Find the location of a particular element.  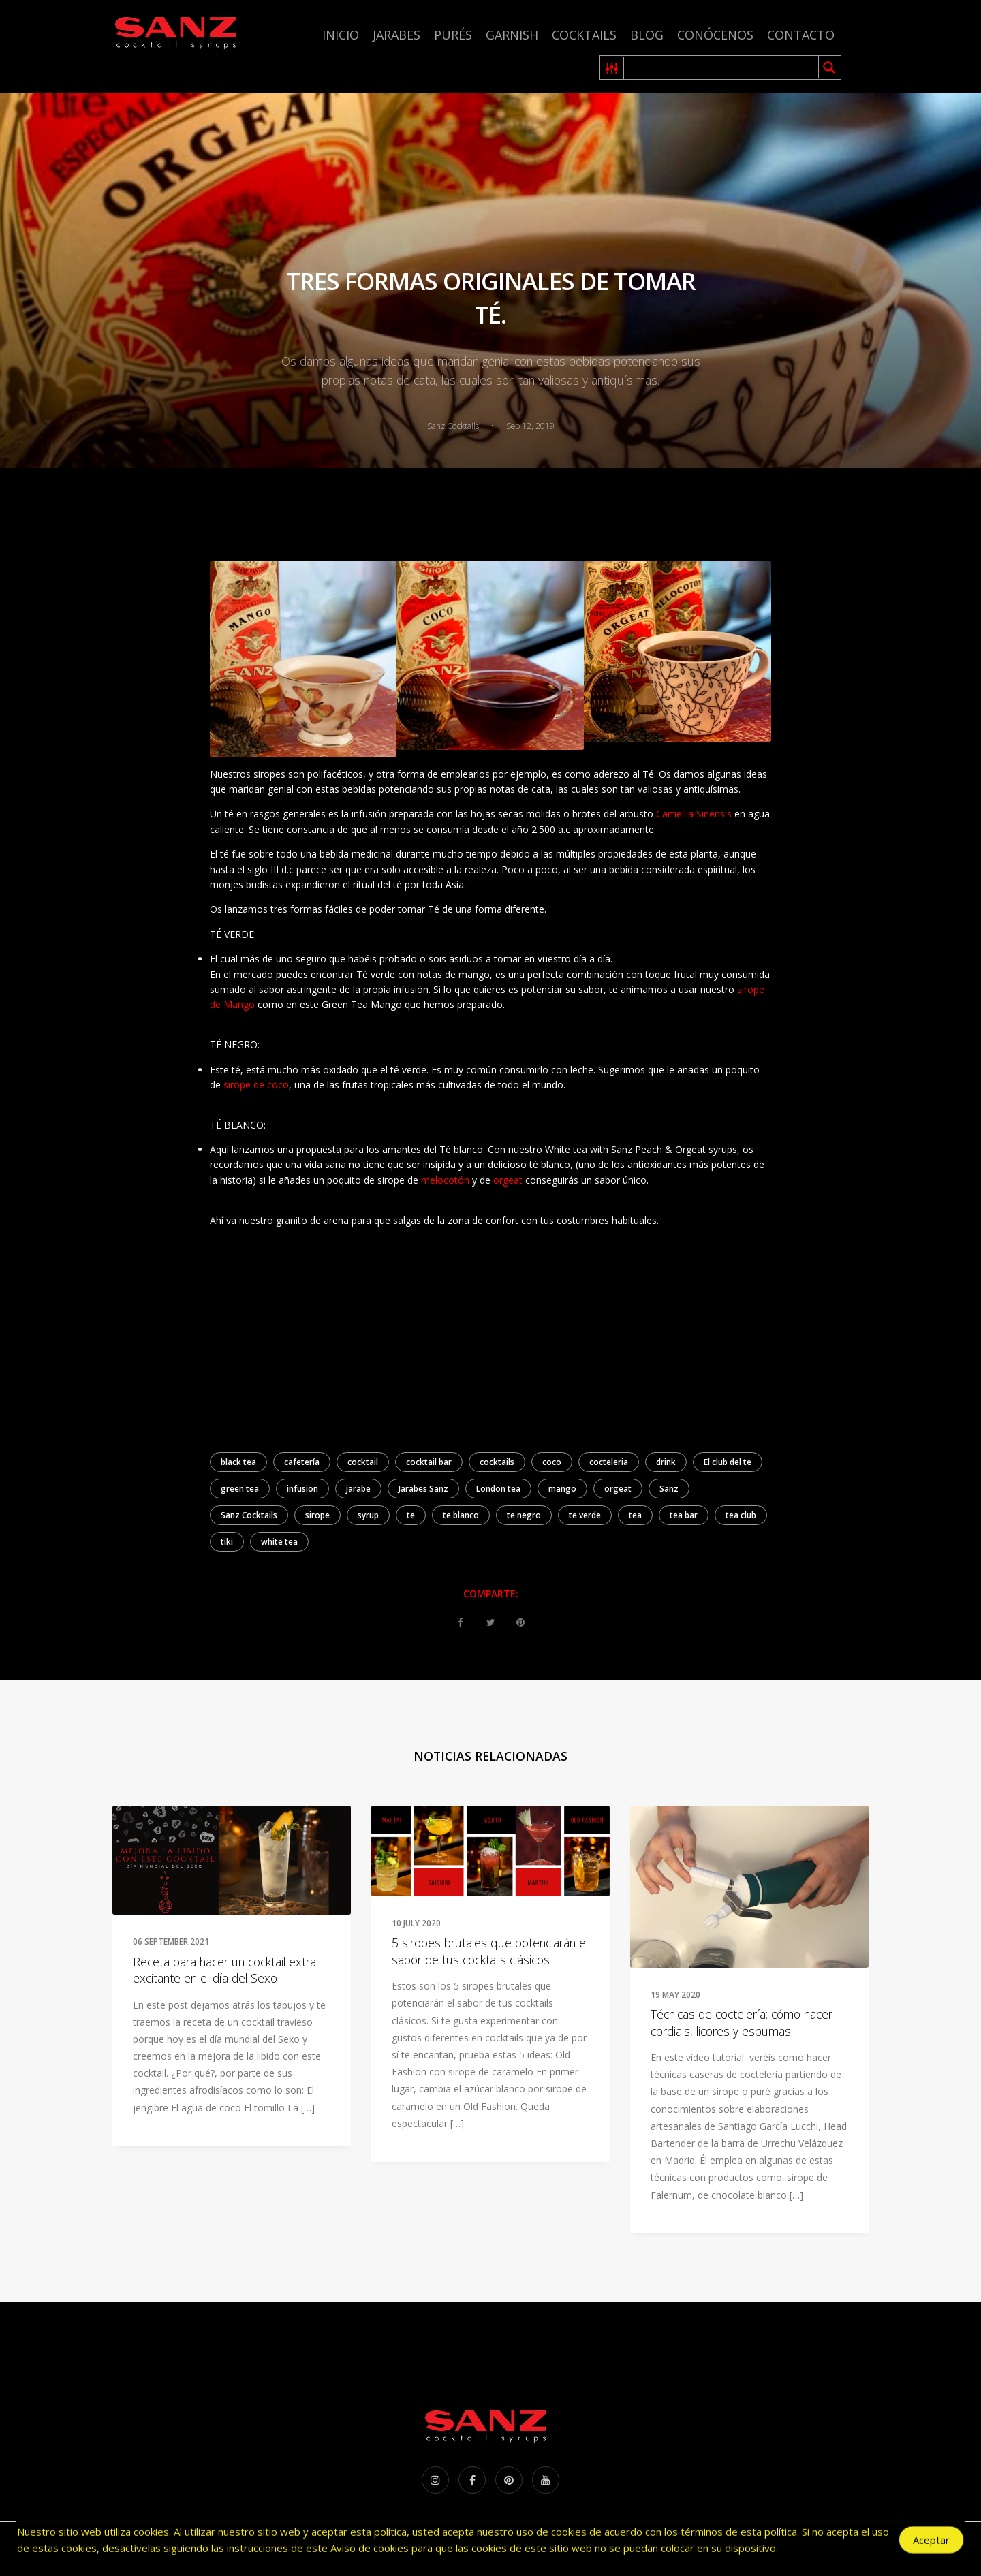

Aceptar [Accept Cookies] is located at coordinates (931, 2541).